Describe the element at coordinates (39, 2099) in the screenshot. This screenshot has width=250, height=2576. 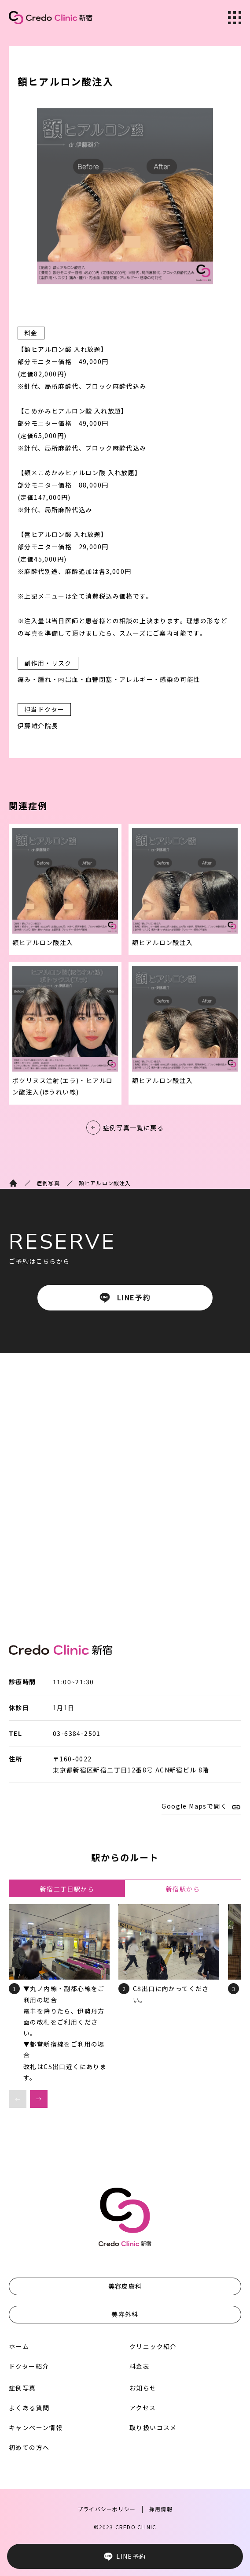
I see `[button]` at that location.